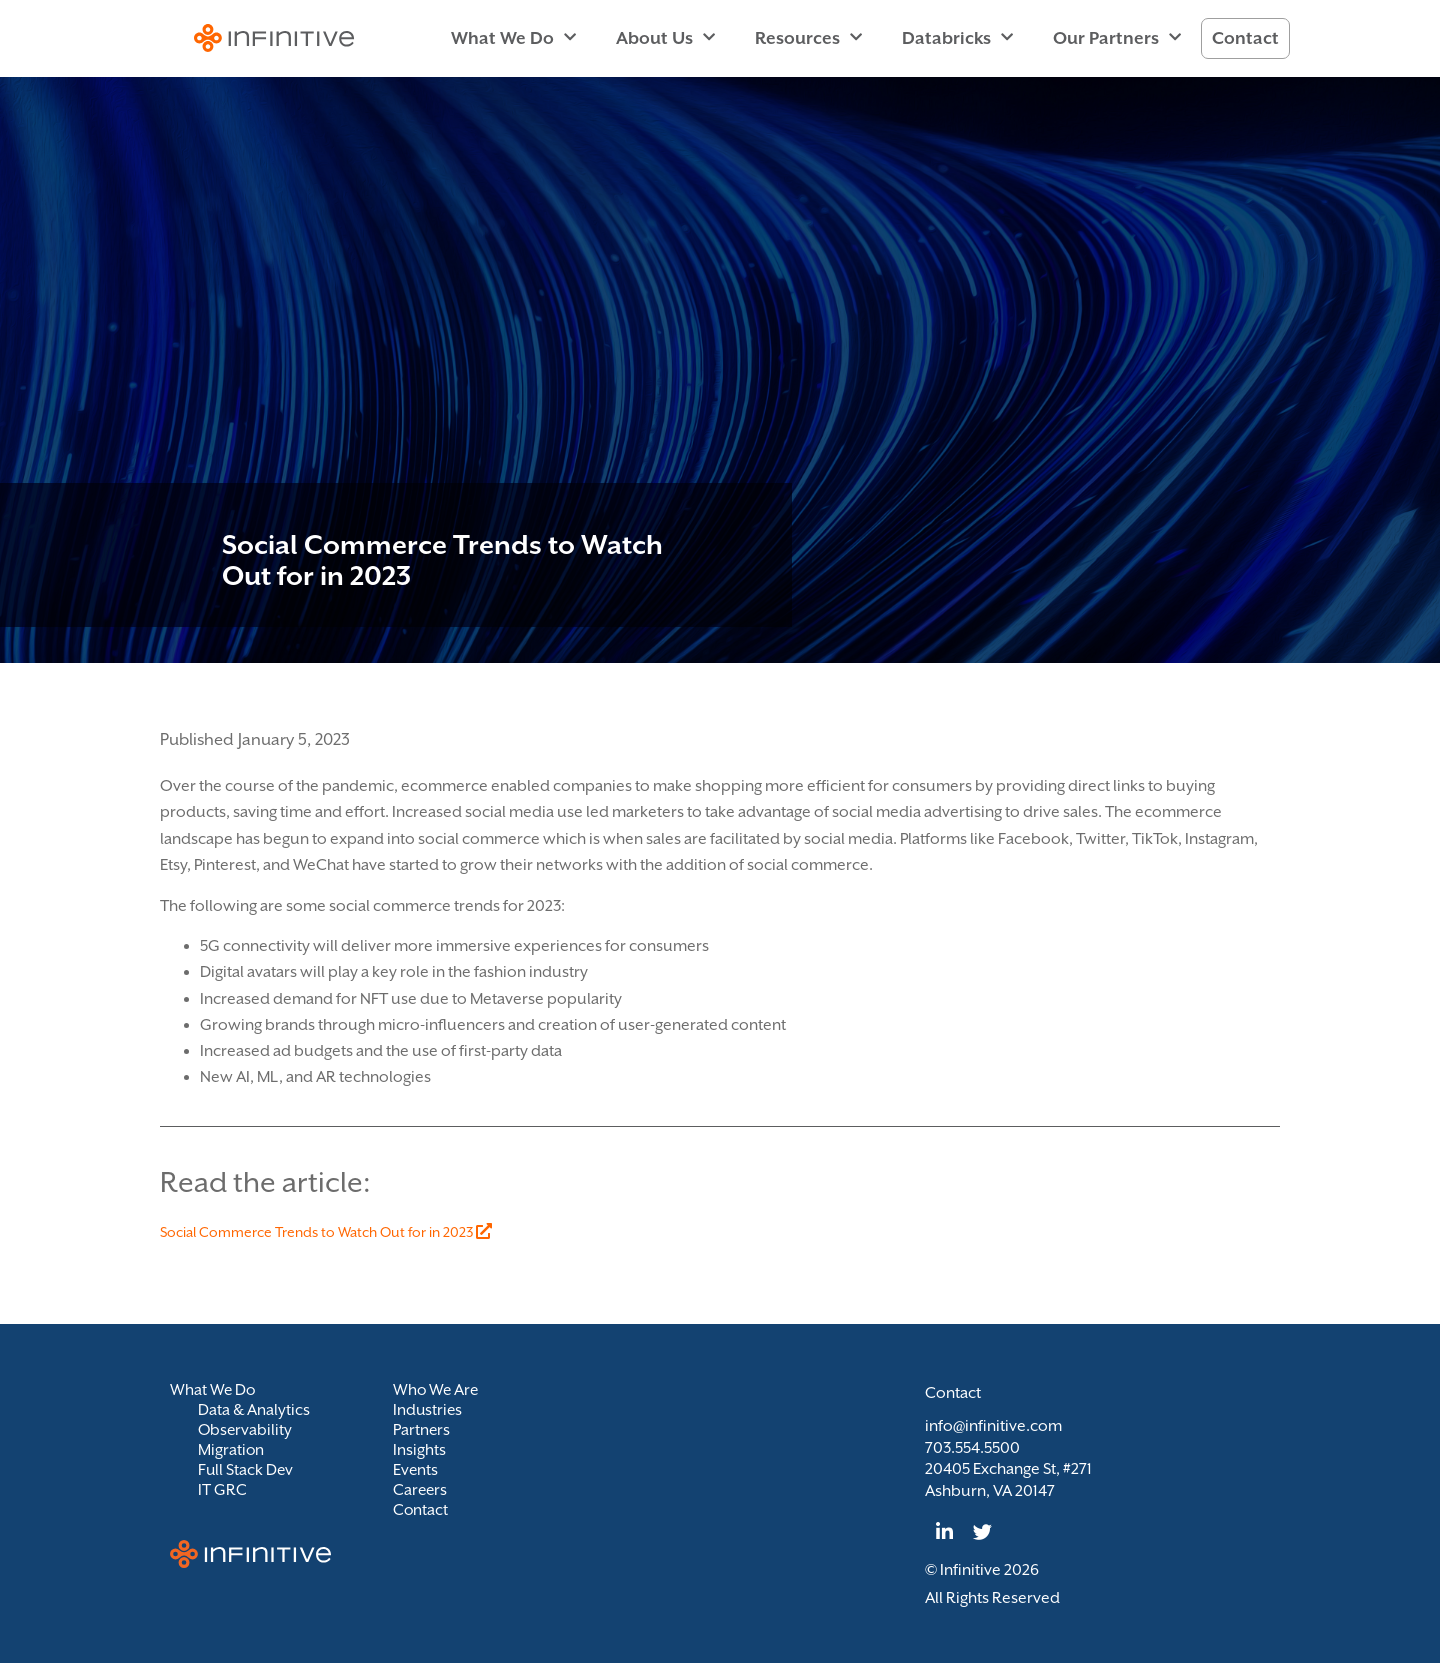 The width and height of the screenshot is (1440, 1663). Describe the element at coordinates (246, 1470) in the screenshot. I see `Full Stack Dev` at that location.